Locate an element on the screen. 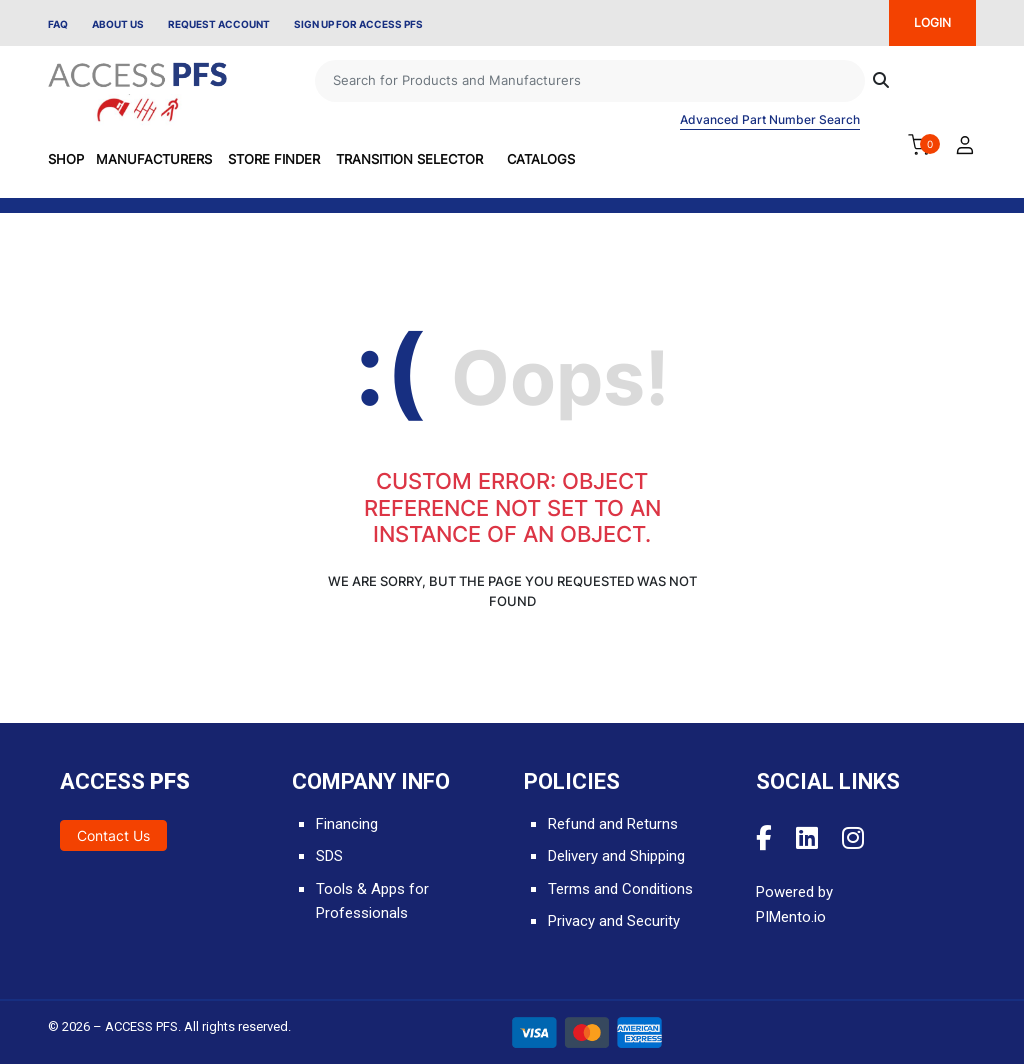 The height and width of the screenshot is (1064, 1024). Manufacturers is located at coordinates (154, 159).